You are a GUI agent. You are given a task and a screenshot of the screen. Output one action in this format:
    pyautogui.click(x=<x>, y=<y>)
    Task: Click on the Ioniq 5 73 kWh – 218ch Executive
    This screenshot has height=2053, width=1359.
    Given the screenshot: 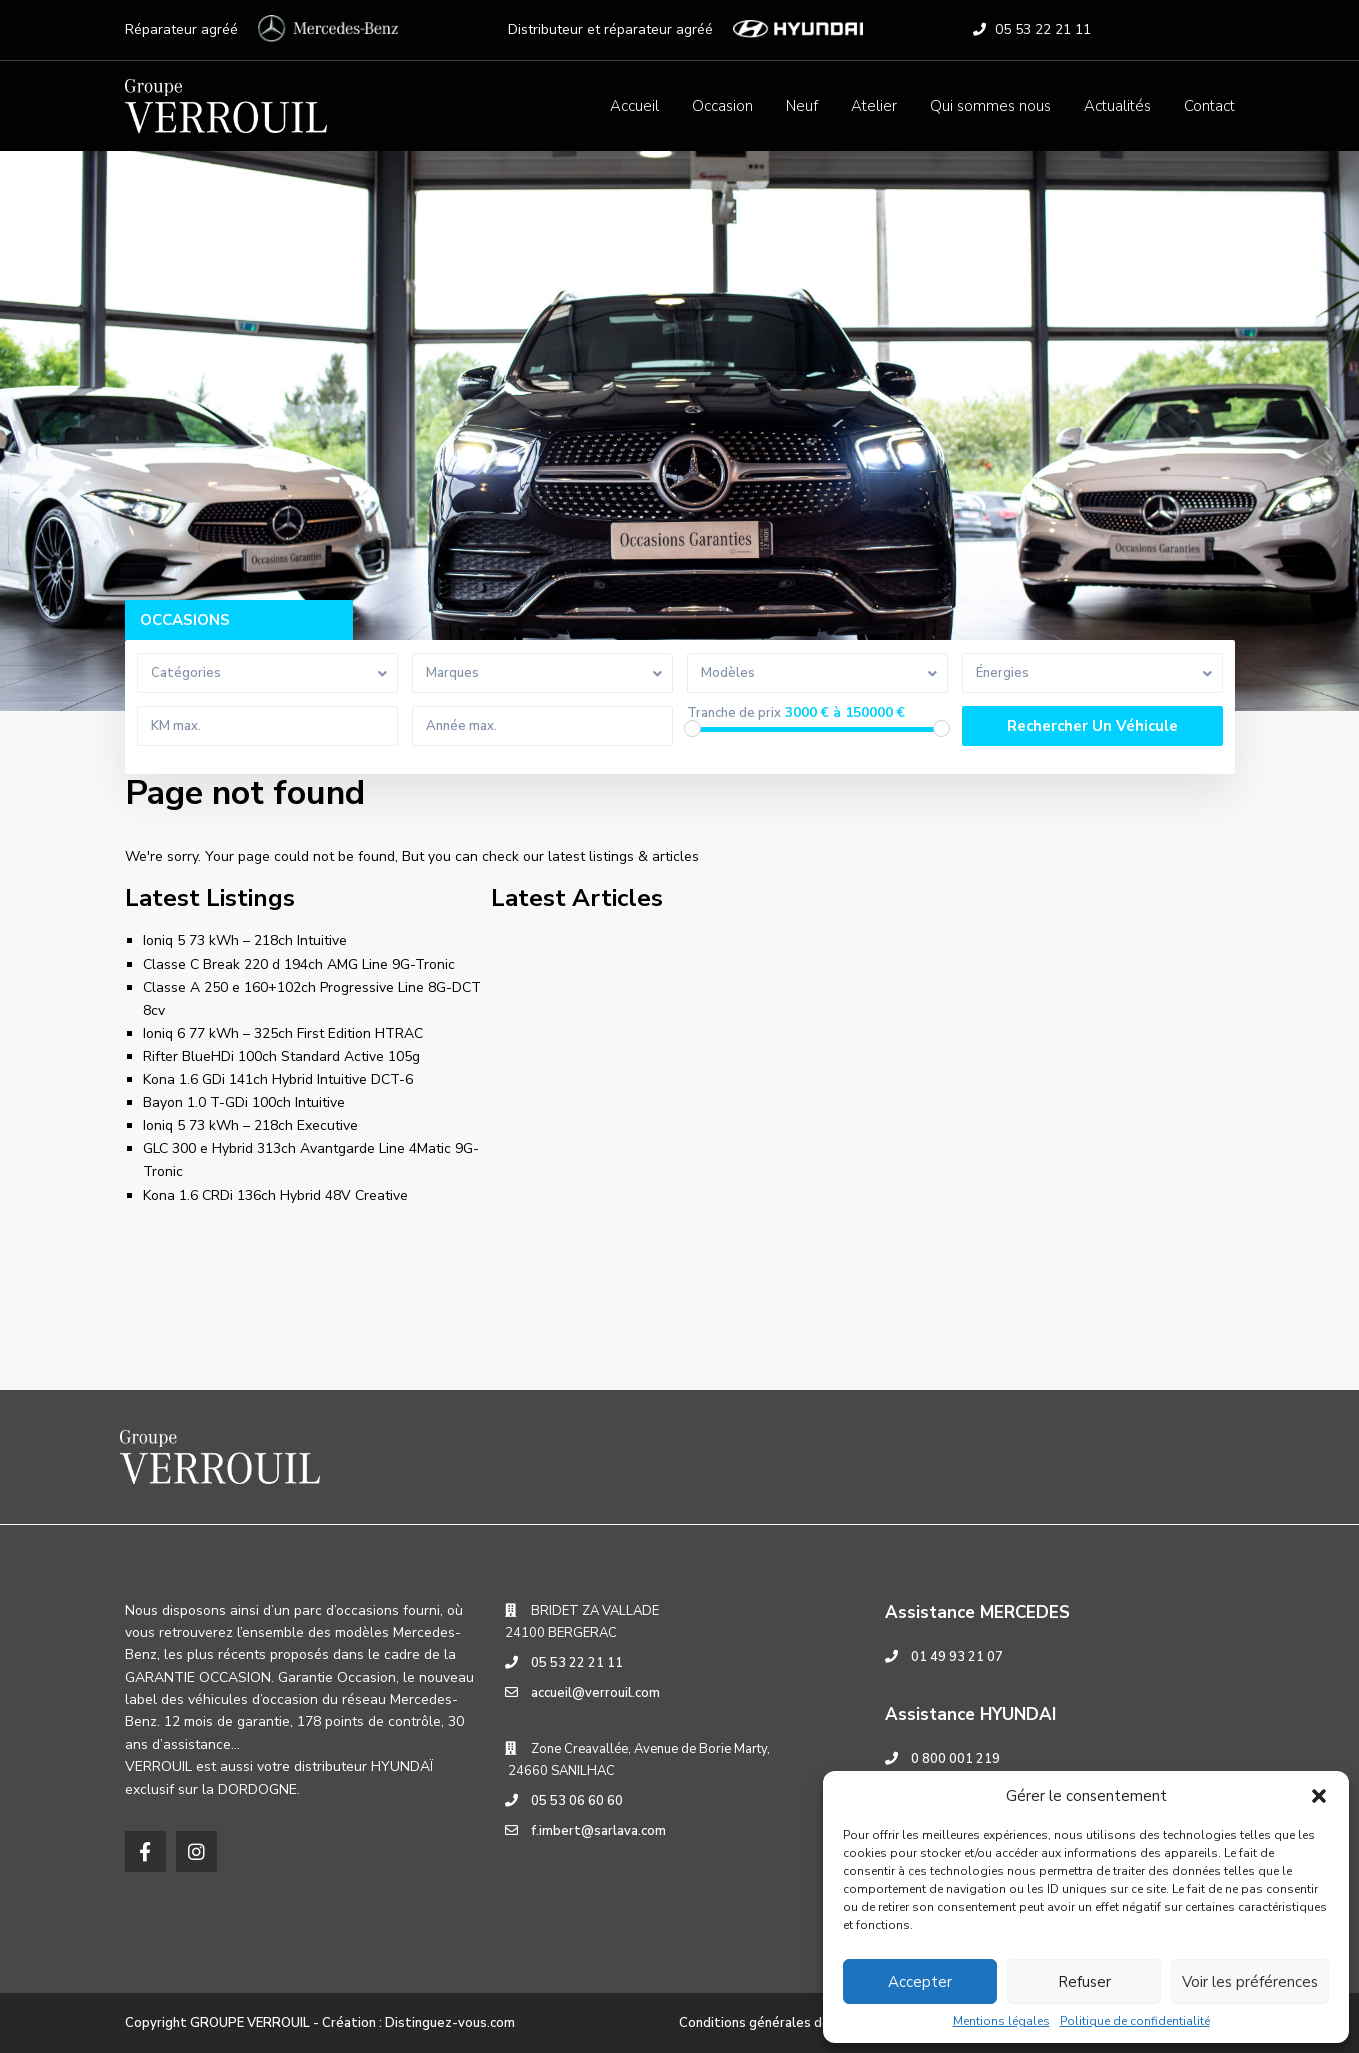 What is the action you would take?
    pyautogui.click(x=250, y=1125)
    